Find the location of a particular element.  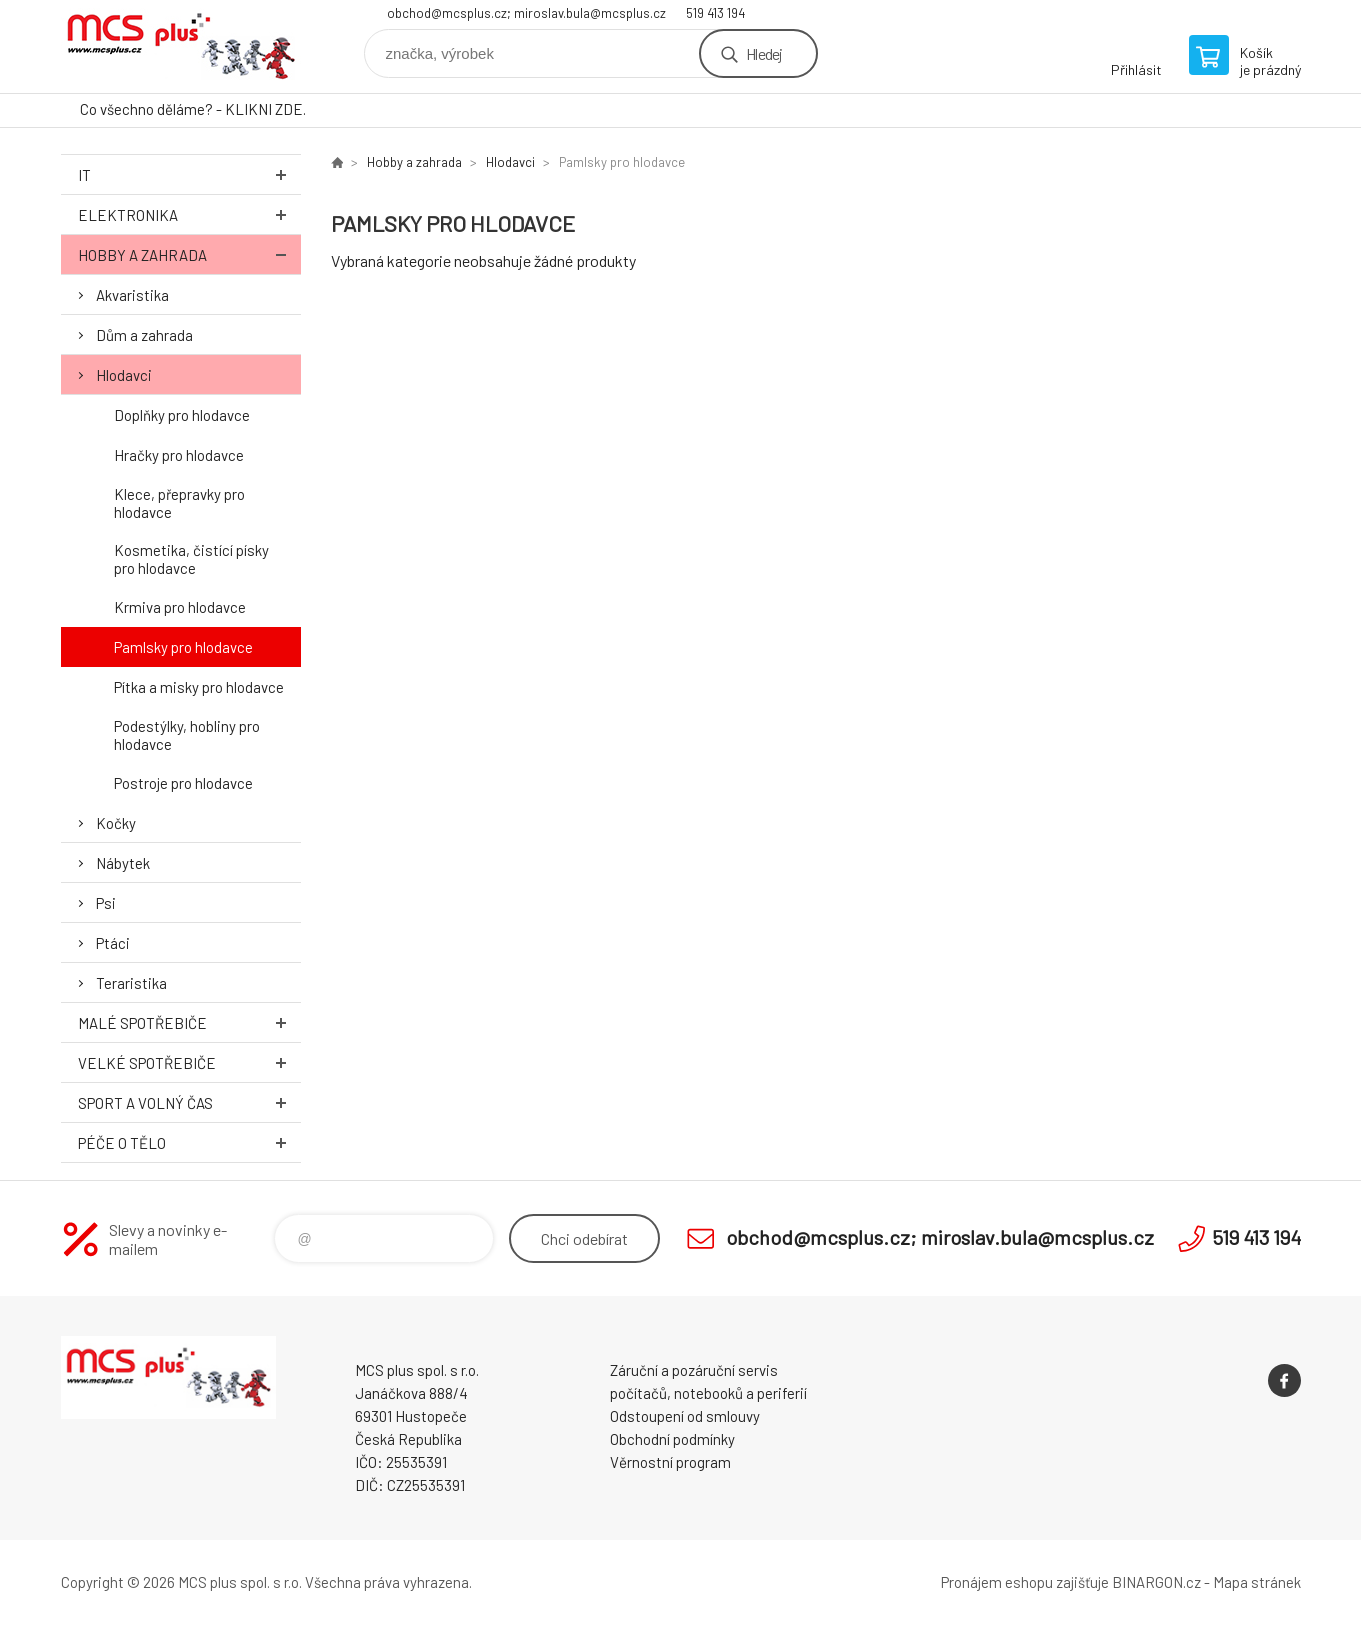

BINARGON.cz is located at coordinates (1156, 1582).